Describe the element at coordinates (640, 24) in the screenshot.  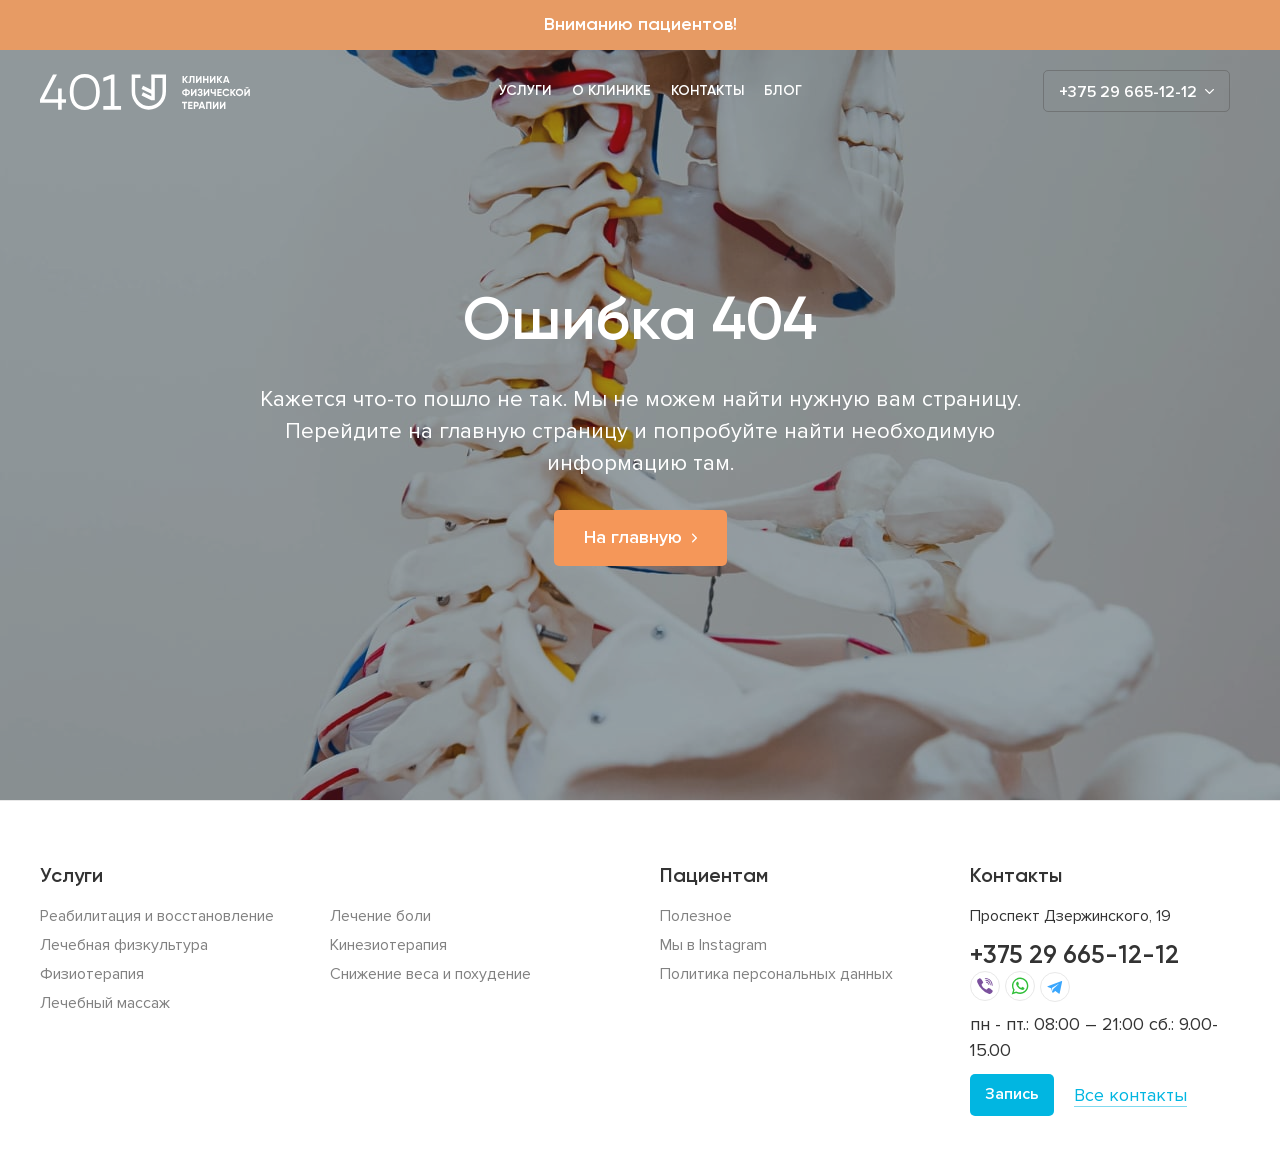
I see `Вниманию пациентов!` at that location.